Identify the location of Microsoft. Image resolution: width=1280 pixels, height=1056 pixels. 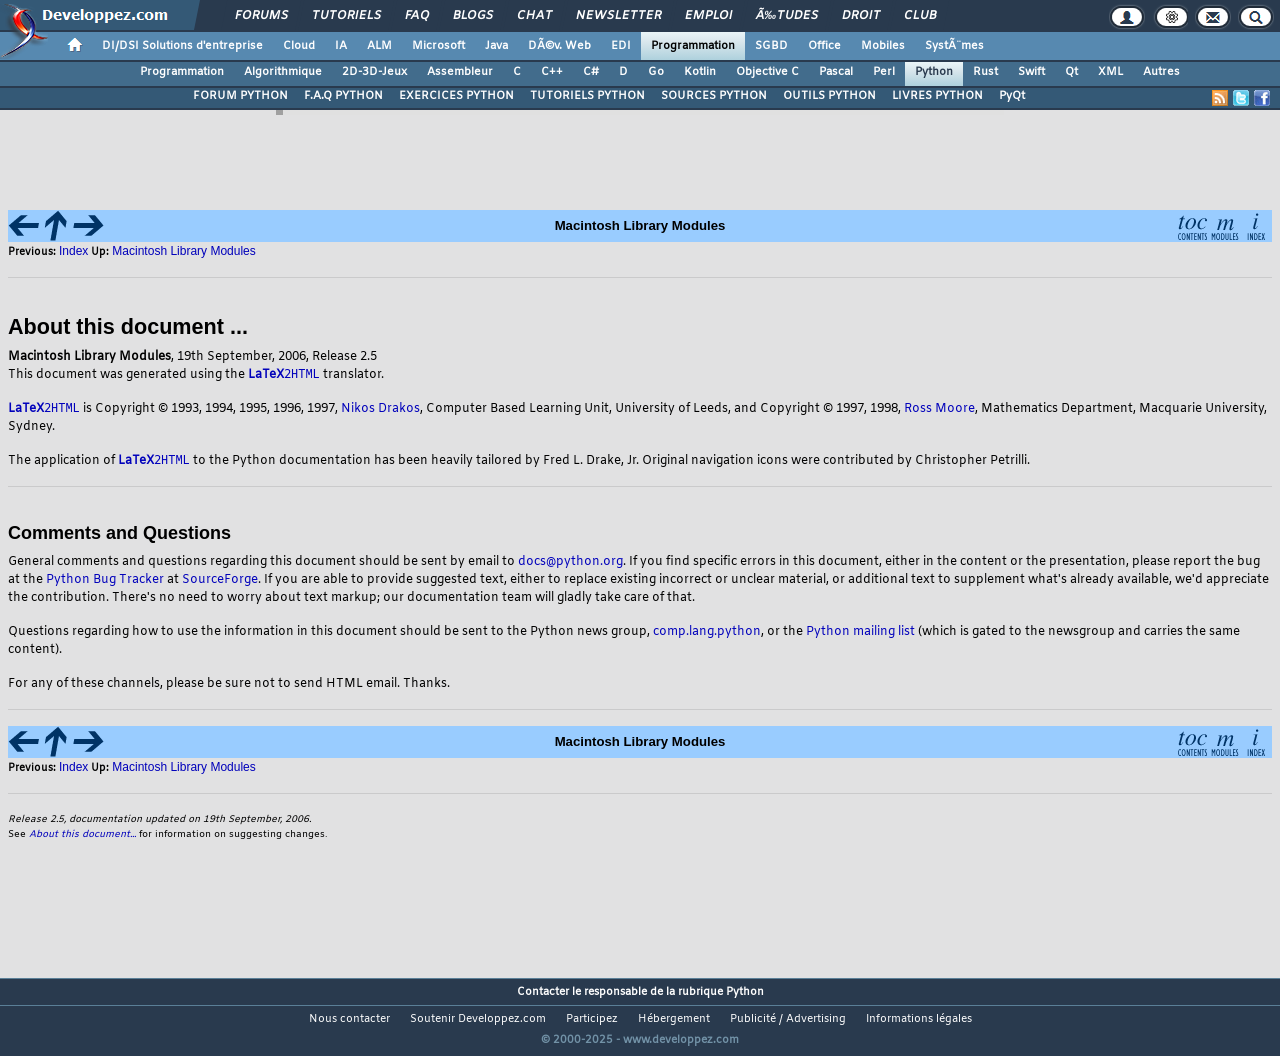
(438, 46).